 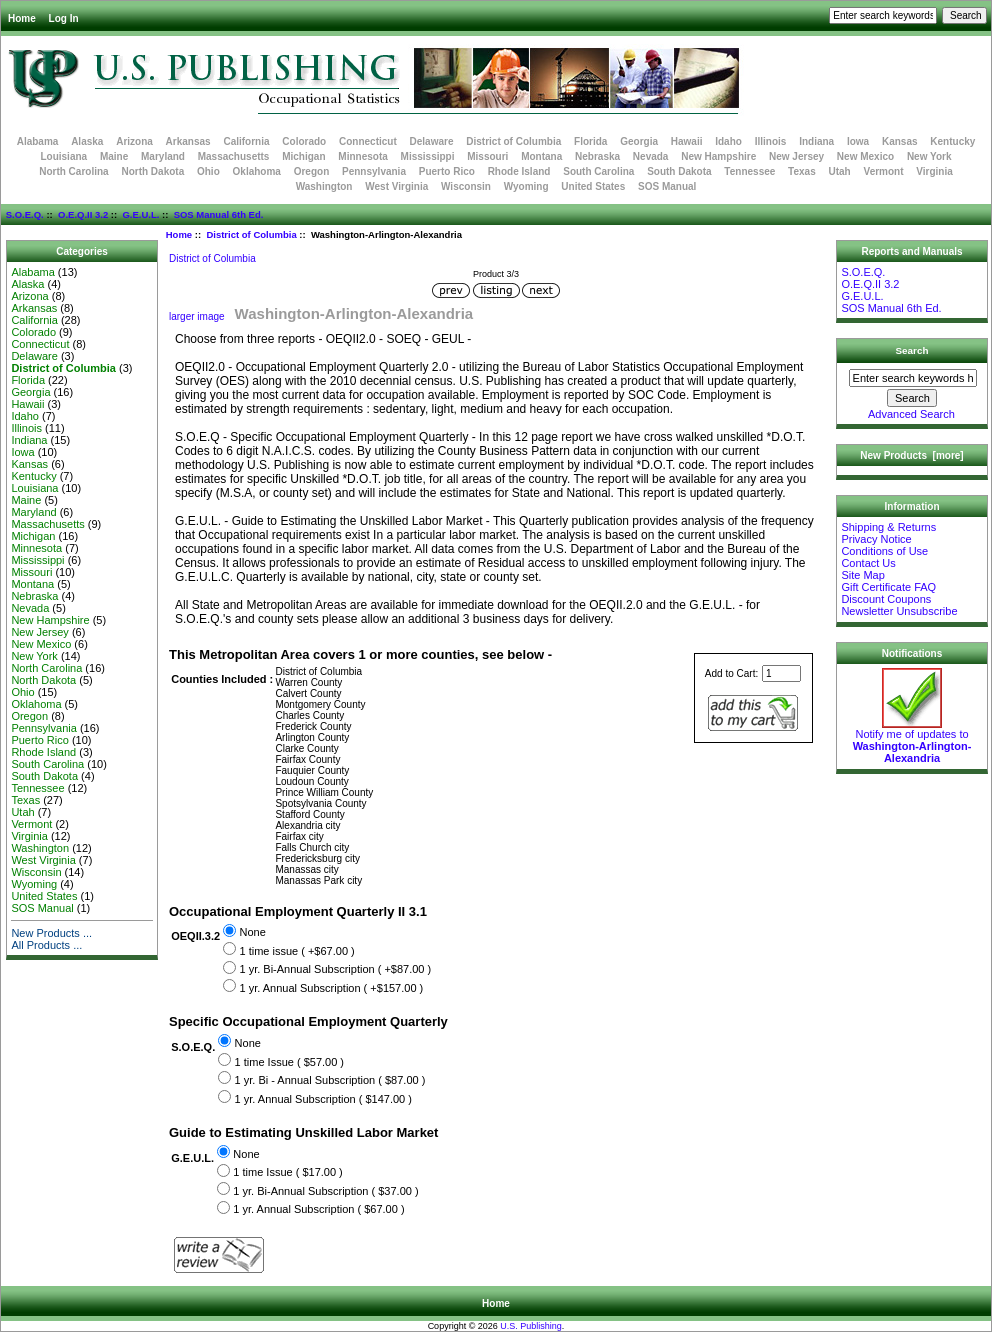 I want to click on Maryland, so click(x=163, y=156).